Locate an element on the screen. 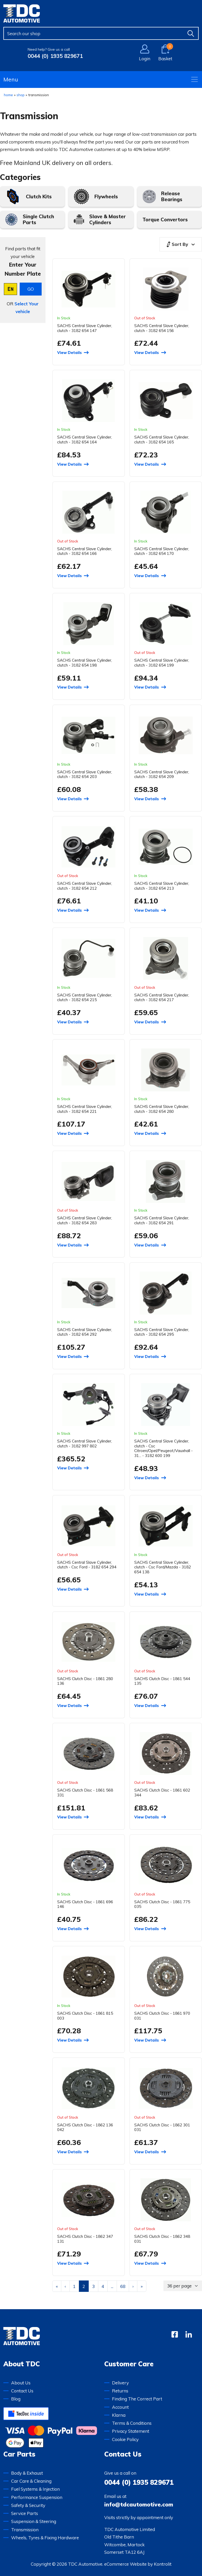 Image resolution: width=202 pixels, height=2576 pixels. Body & Exhaust is located at coordinates (27, 2473).